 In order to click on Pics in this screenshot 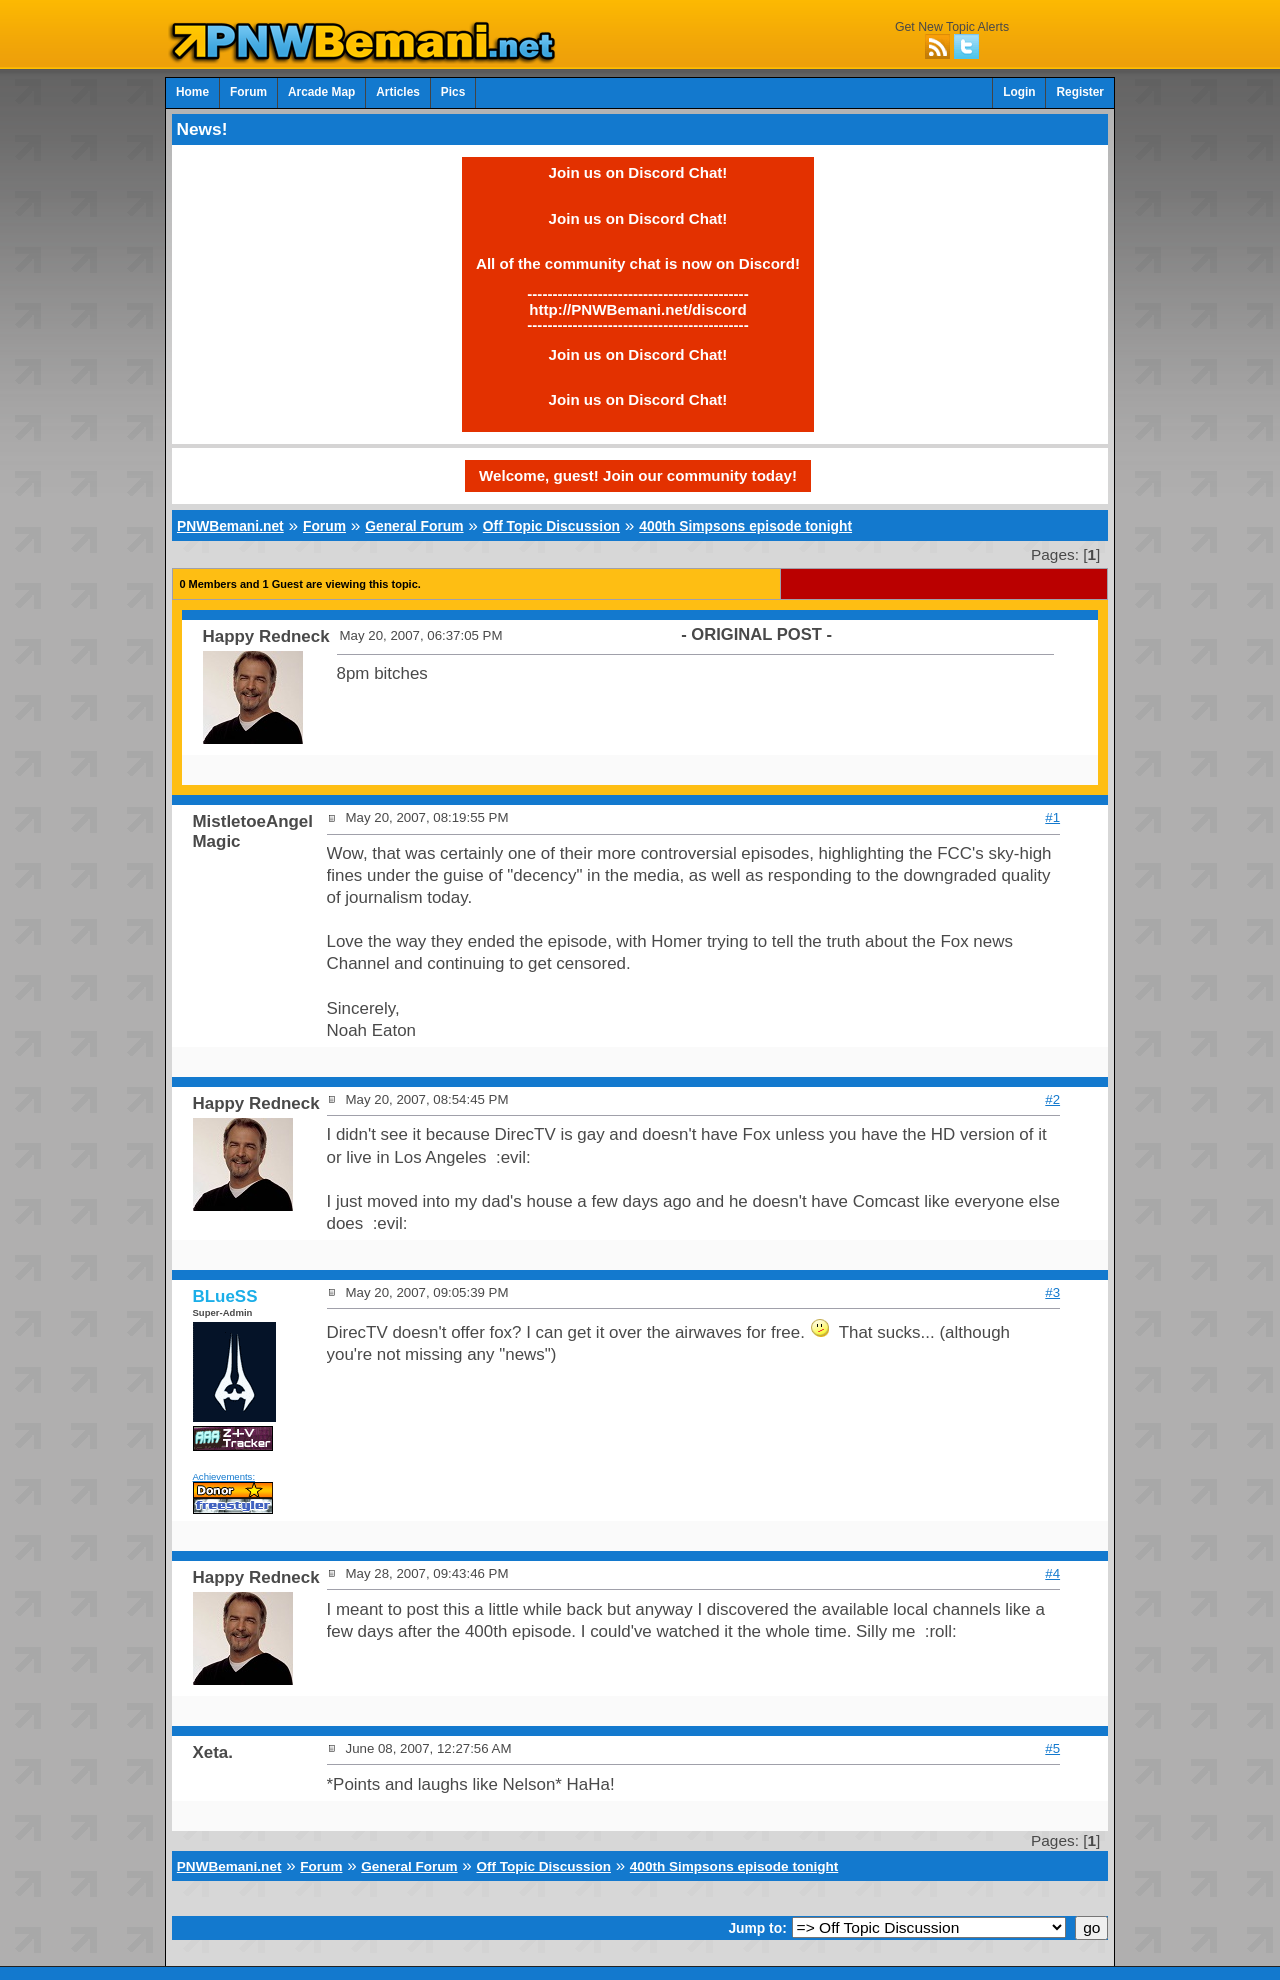, I will do `click(453, 92)`.